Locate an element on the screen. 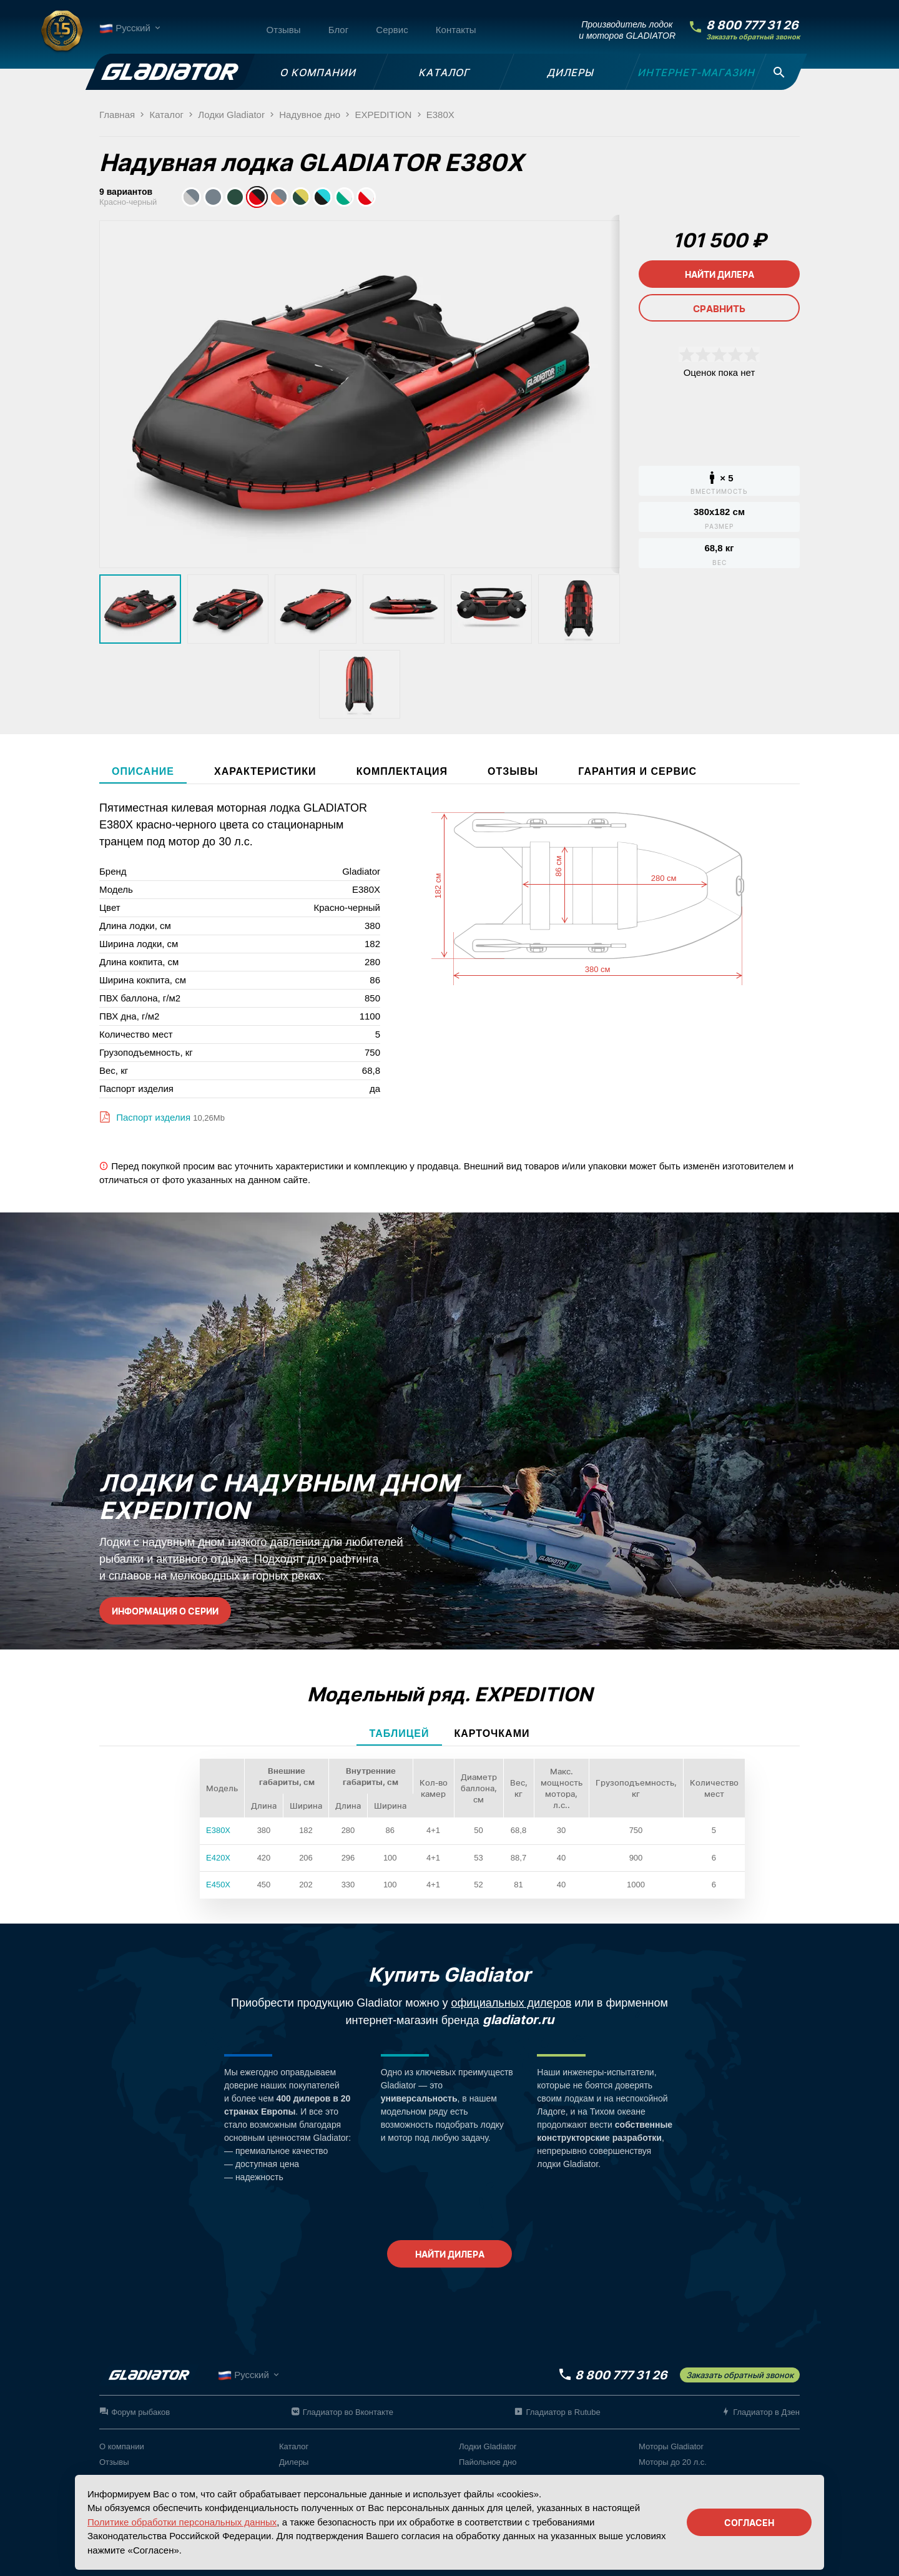  8 800 777 31 26 is located at coordinates (752, 25).